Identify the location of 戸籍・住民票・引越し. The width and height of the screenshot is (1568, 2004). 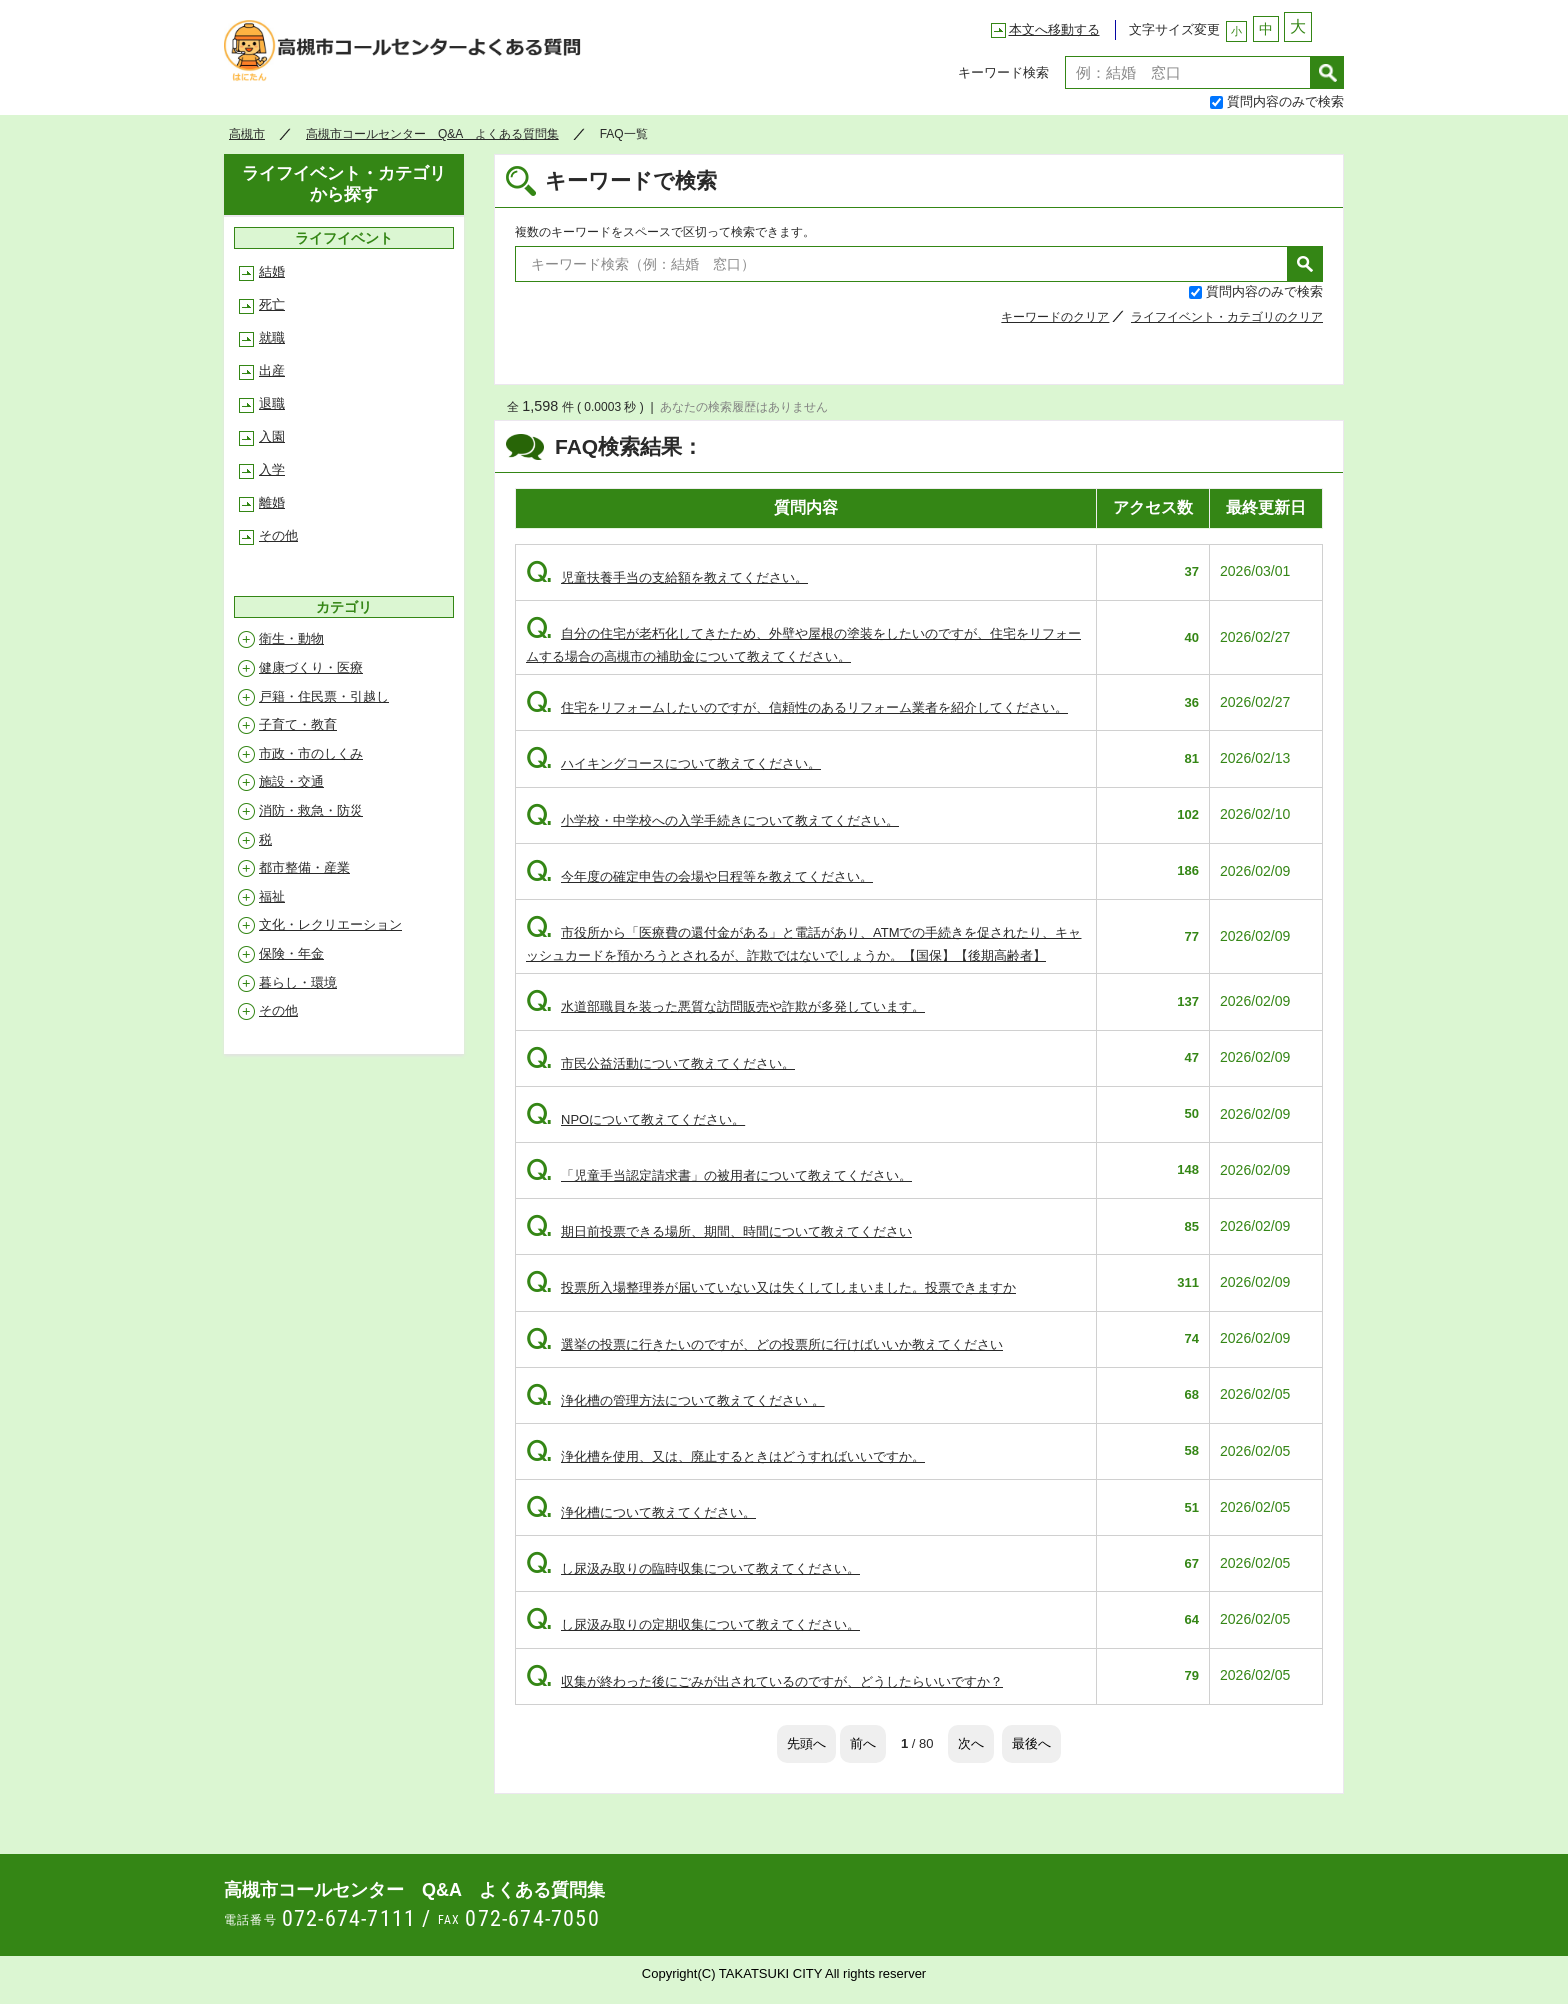
(324, 696).